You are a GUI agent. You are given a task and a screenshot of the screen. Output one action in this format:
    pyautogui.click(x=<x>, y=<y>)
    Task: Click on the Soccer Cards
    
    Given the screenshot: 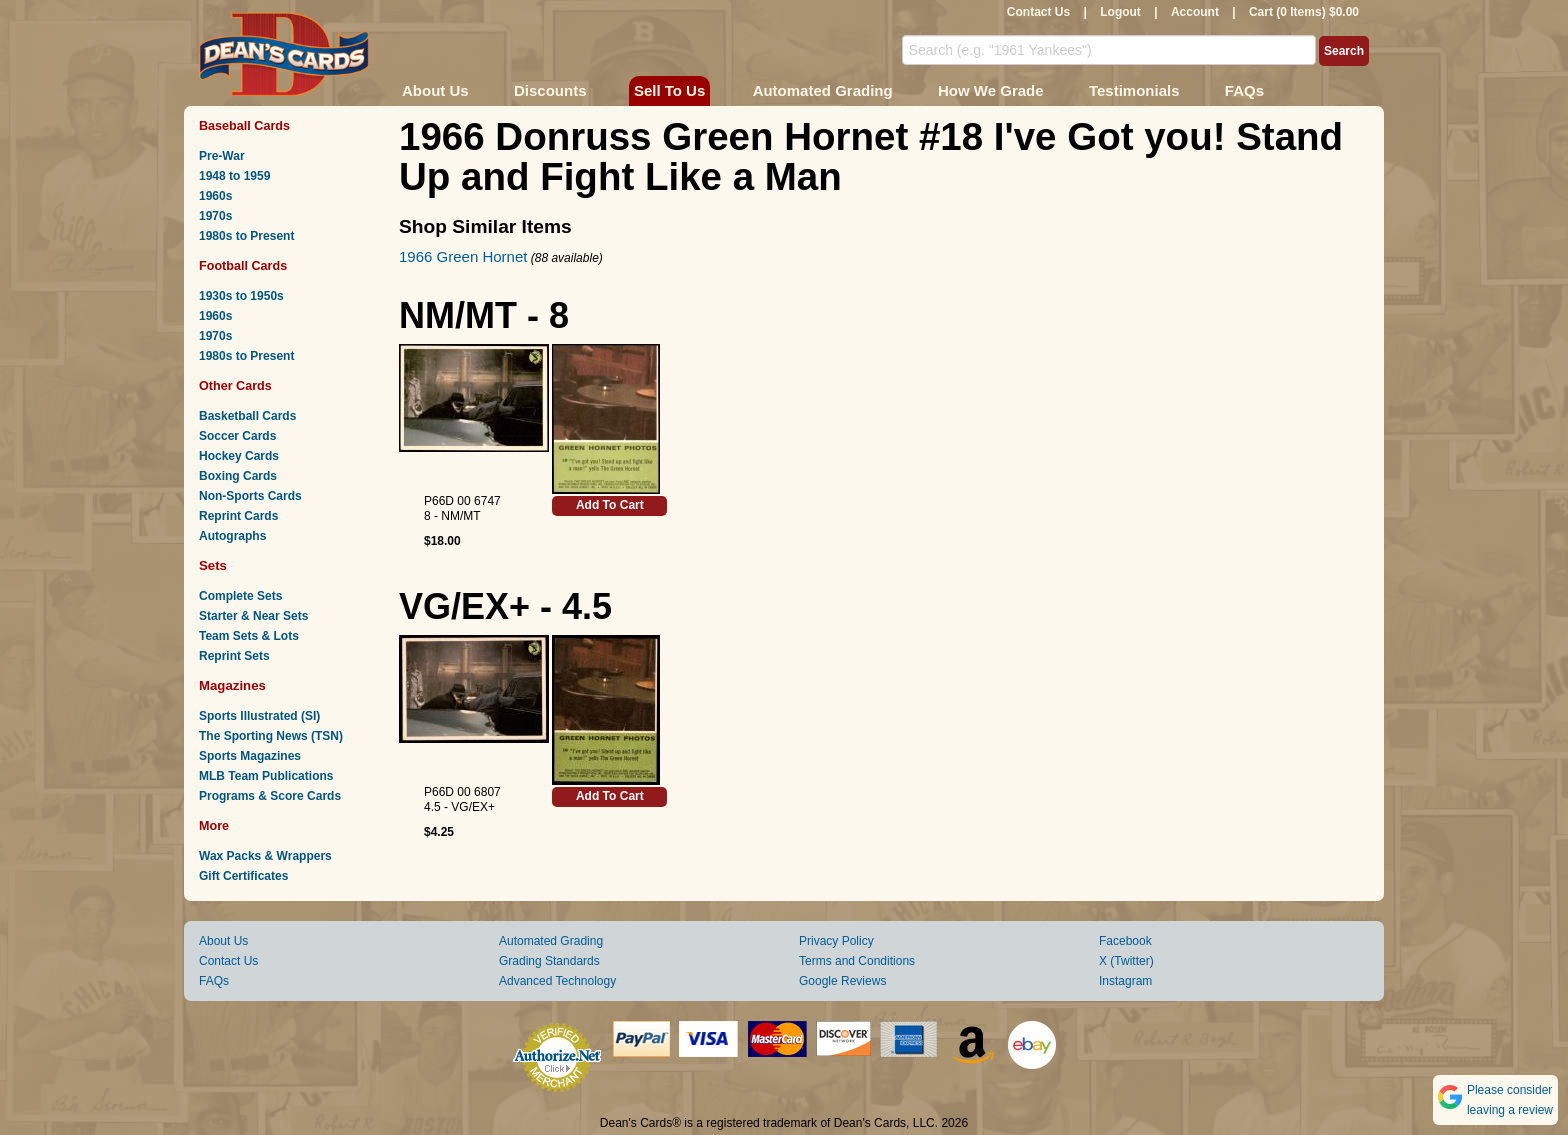 What is the action you would take?
    pyautogui.click(x=237, y=436)
    